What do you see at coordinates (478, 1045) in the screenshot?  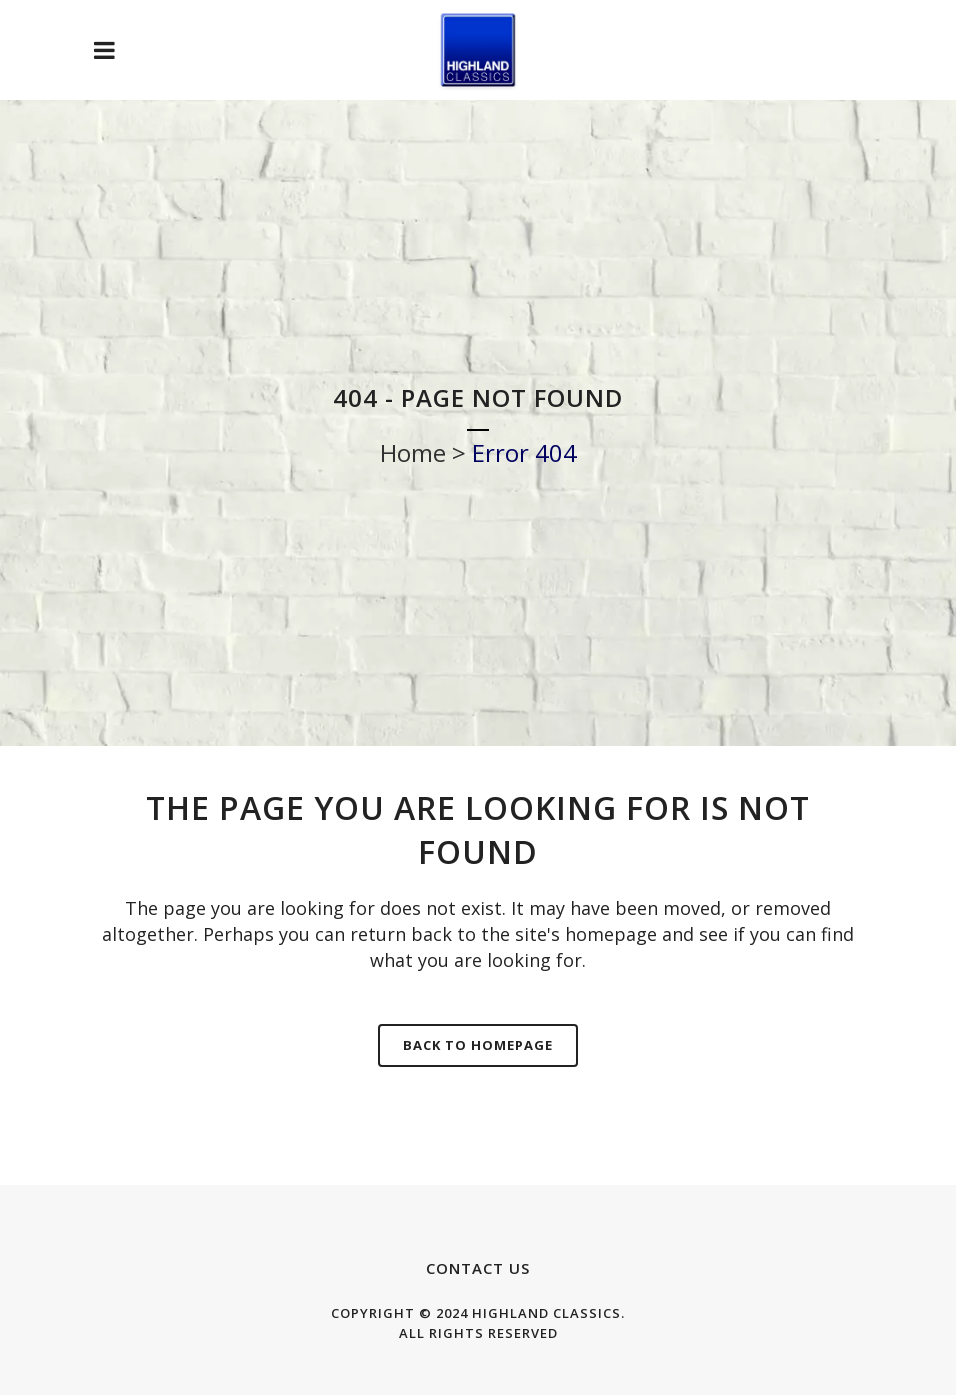 I see `Back to homepage` at bounding box center [478, 1045].